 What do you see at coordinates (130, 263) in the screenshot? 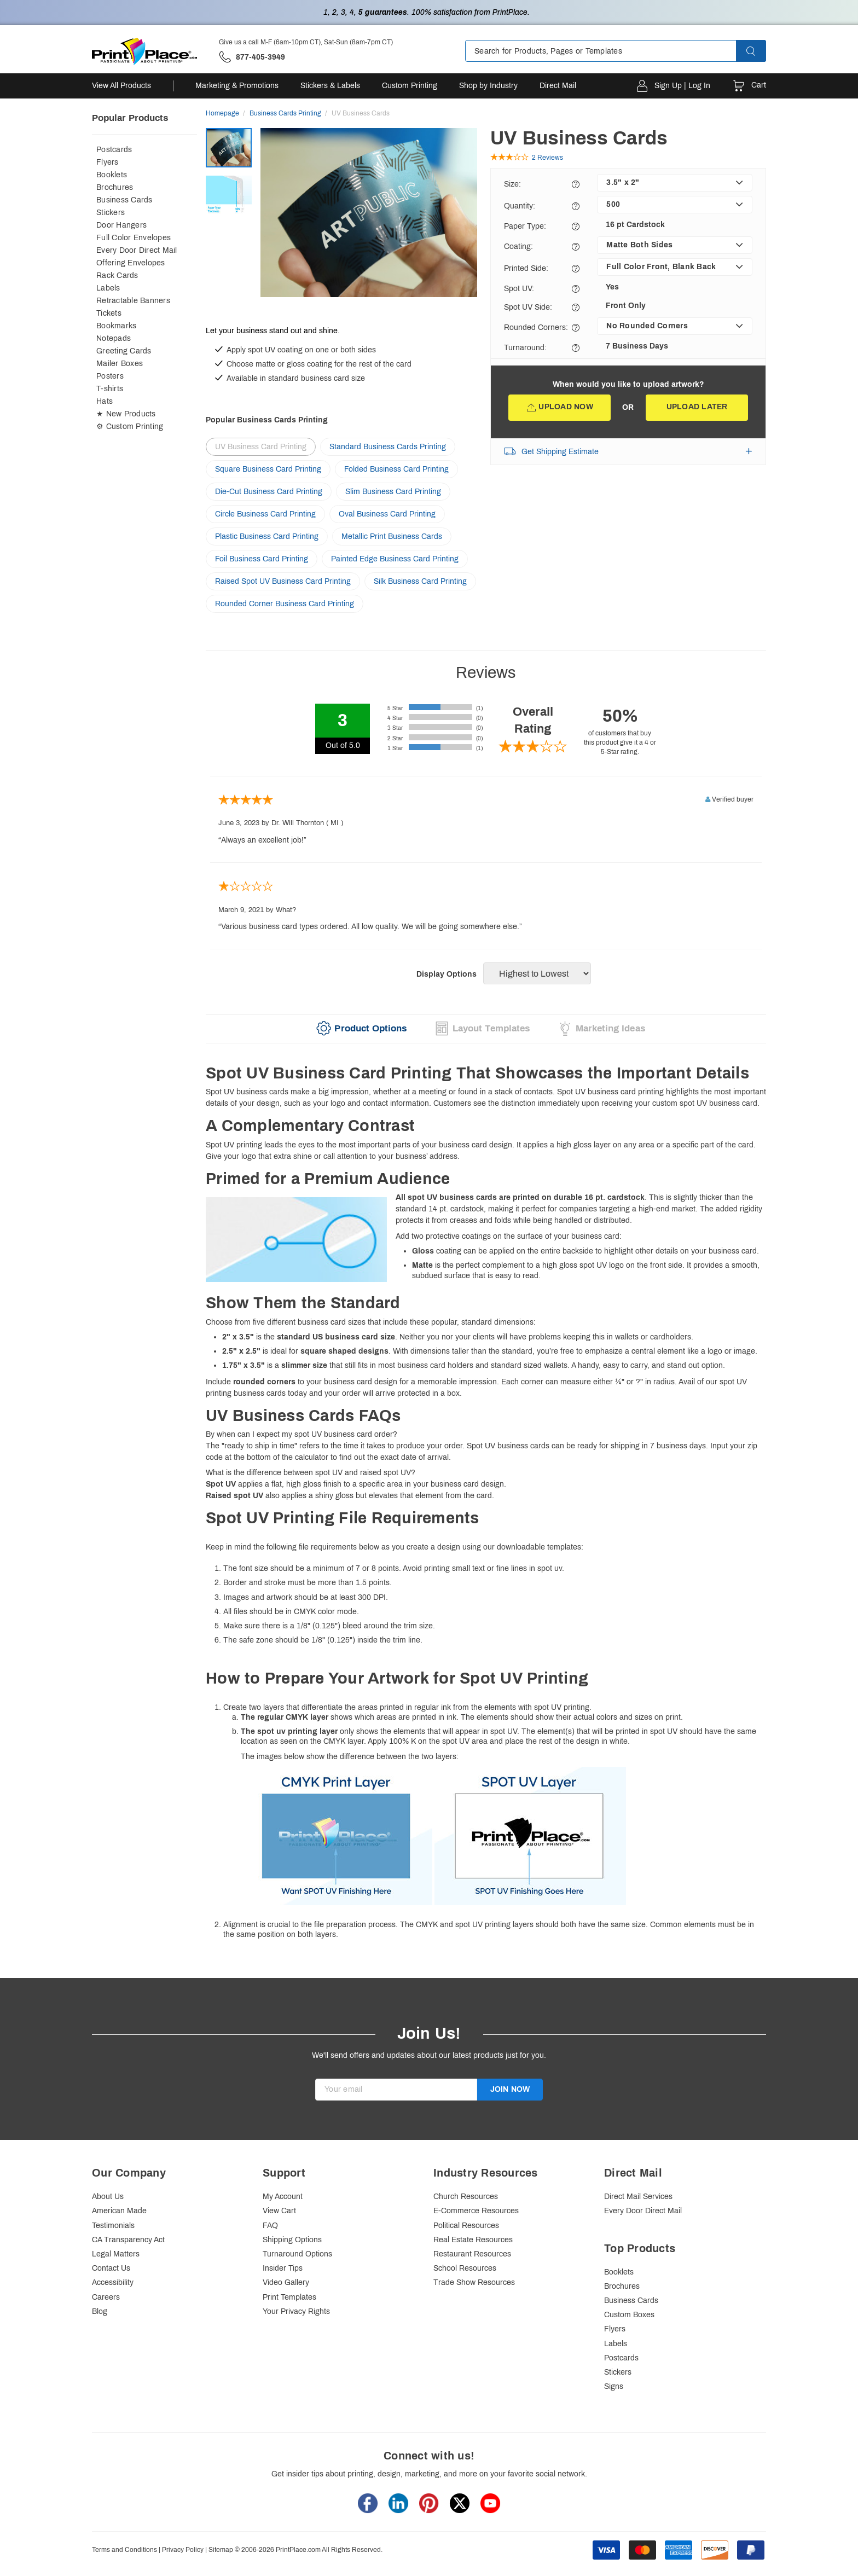
I see `Offering Envelopes` at bounding box center [130, 263].